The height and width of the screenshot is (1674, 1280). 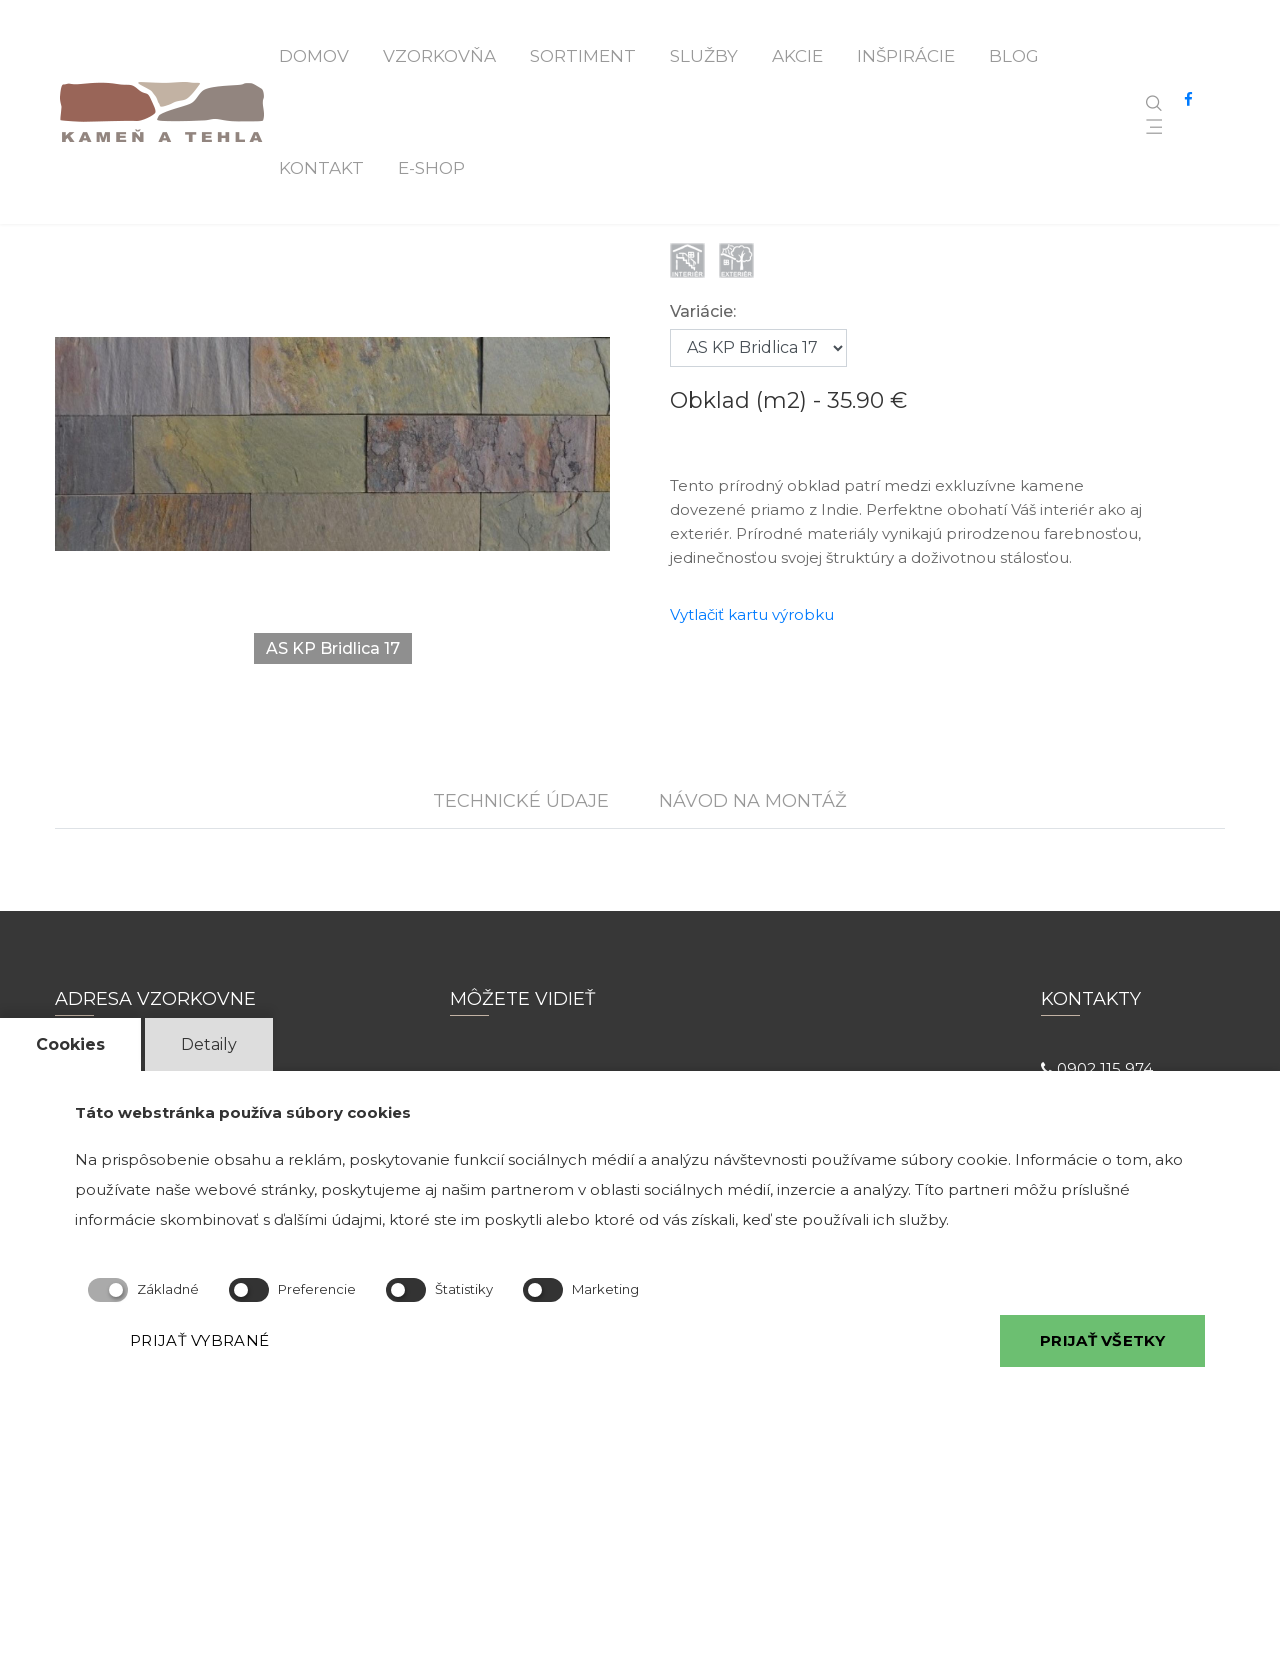 I want to click on Detaily, so click(x=209, y=1044).